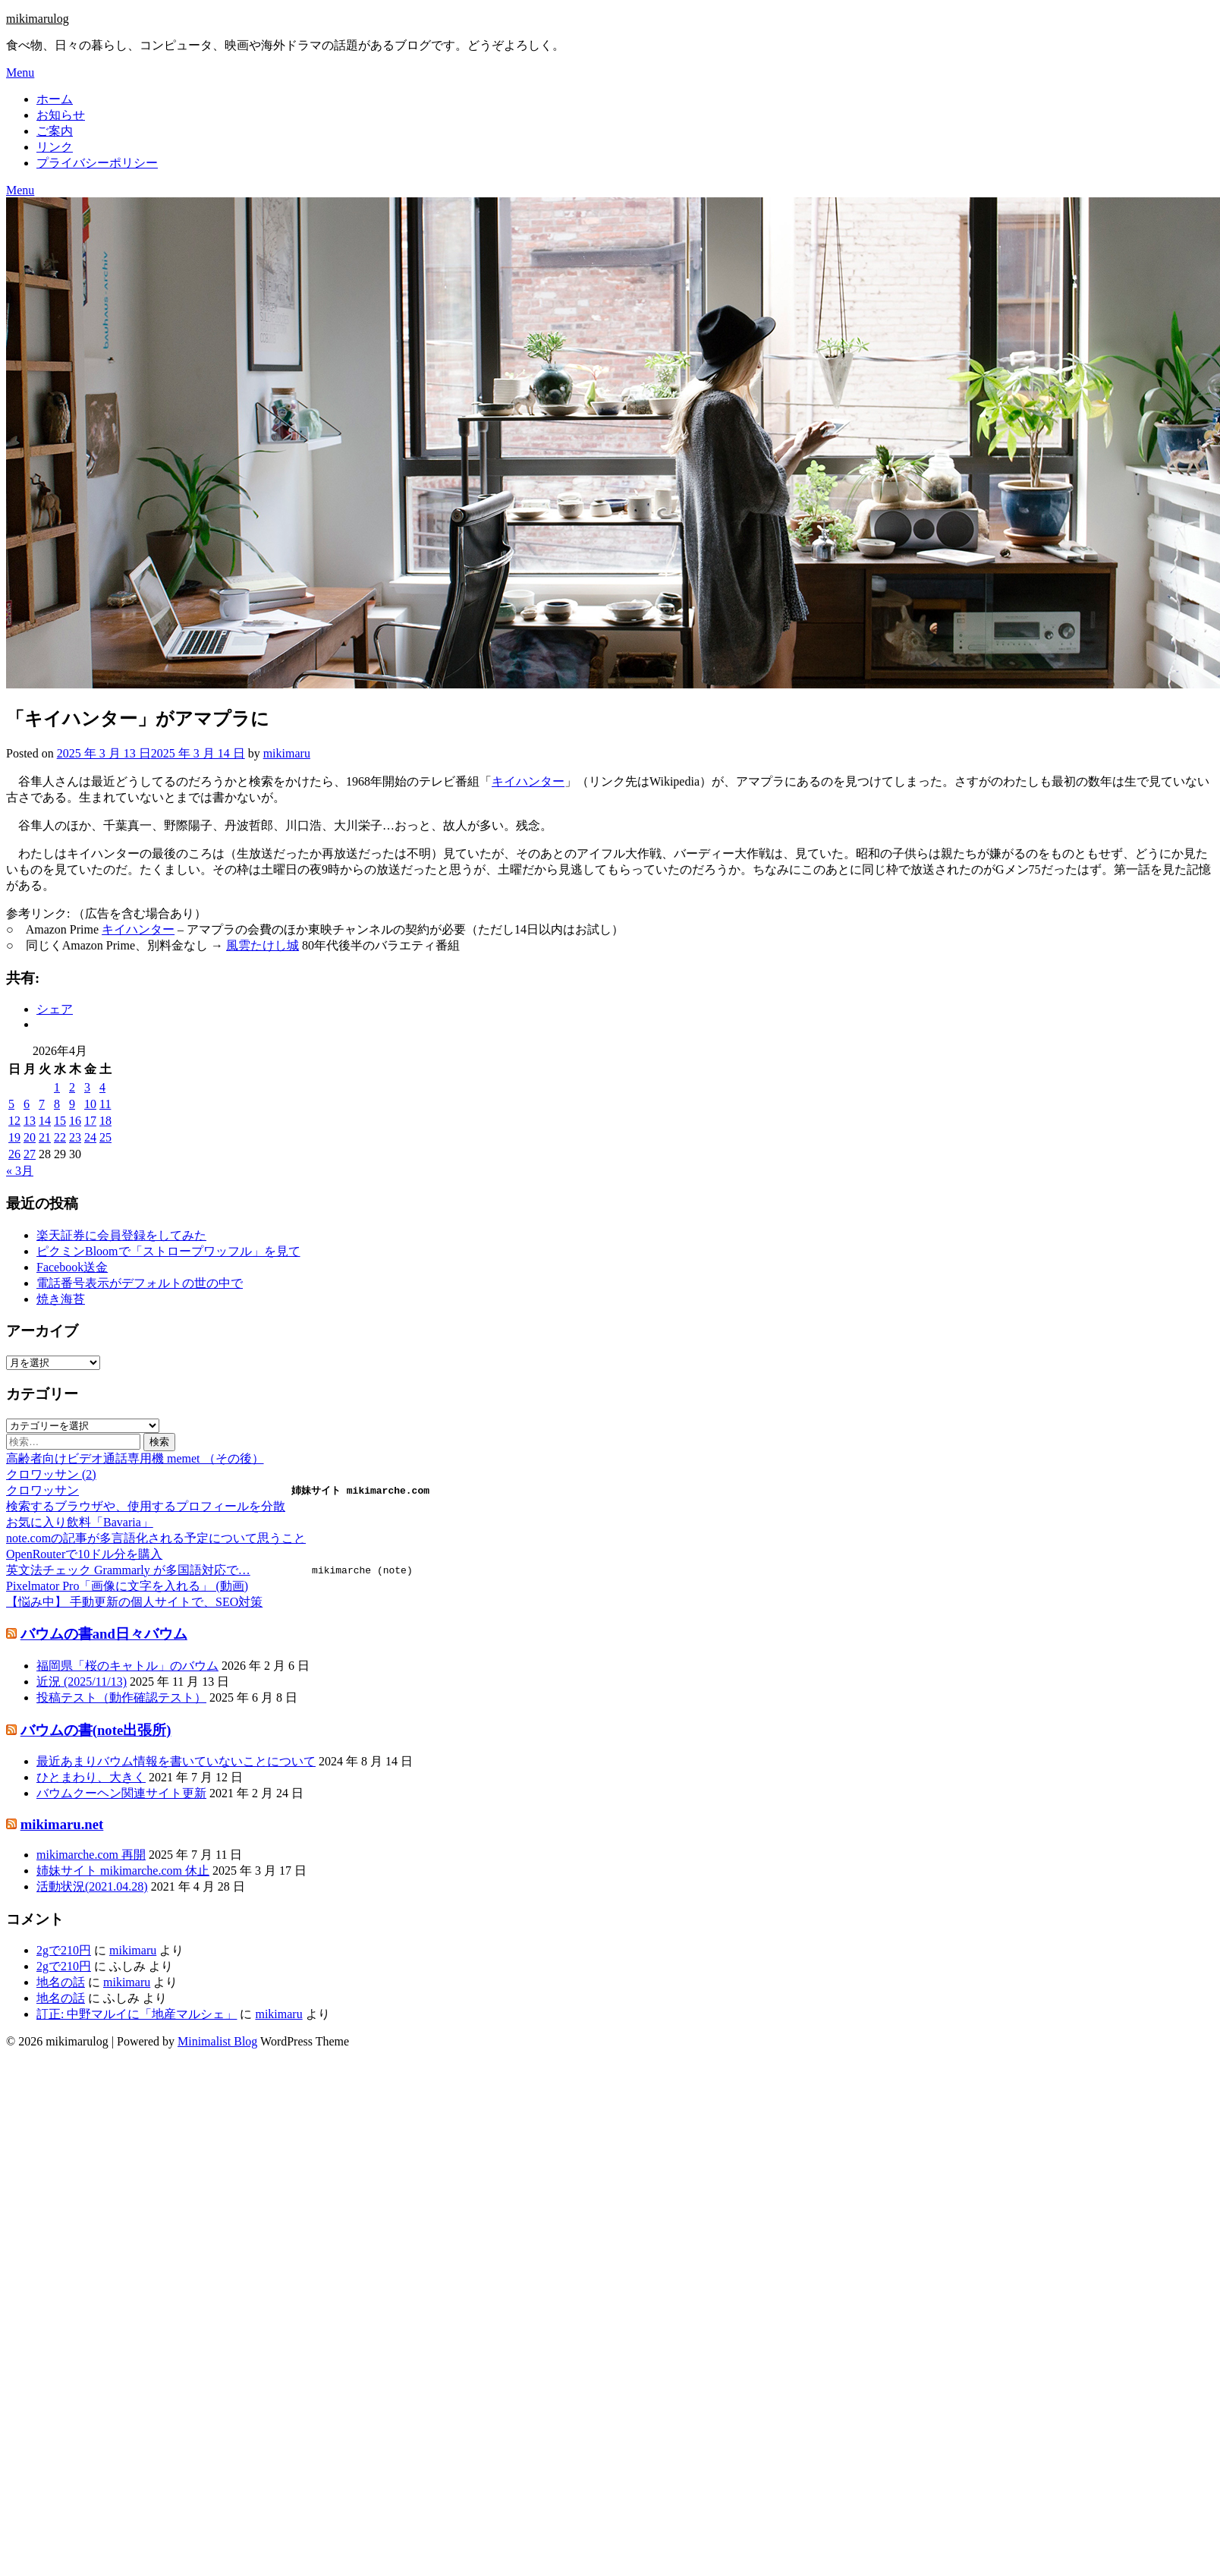 The image size is (1220, 2576). Describe the element at coordinates (81, 1681) in the screenshot. I see `近況 (2025/11/13)` at that location.